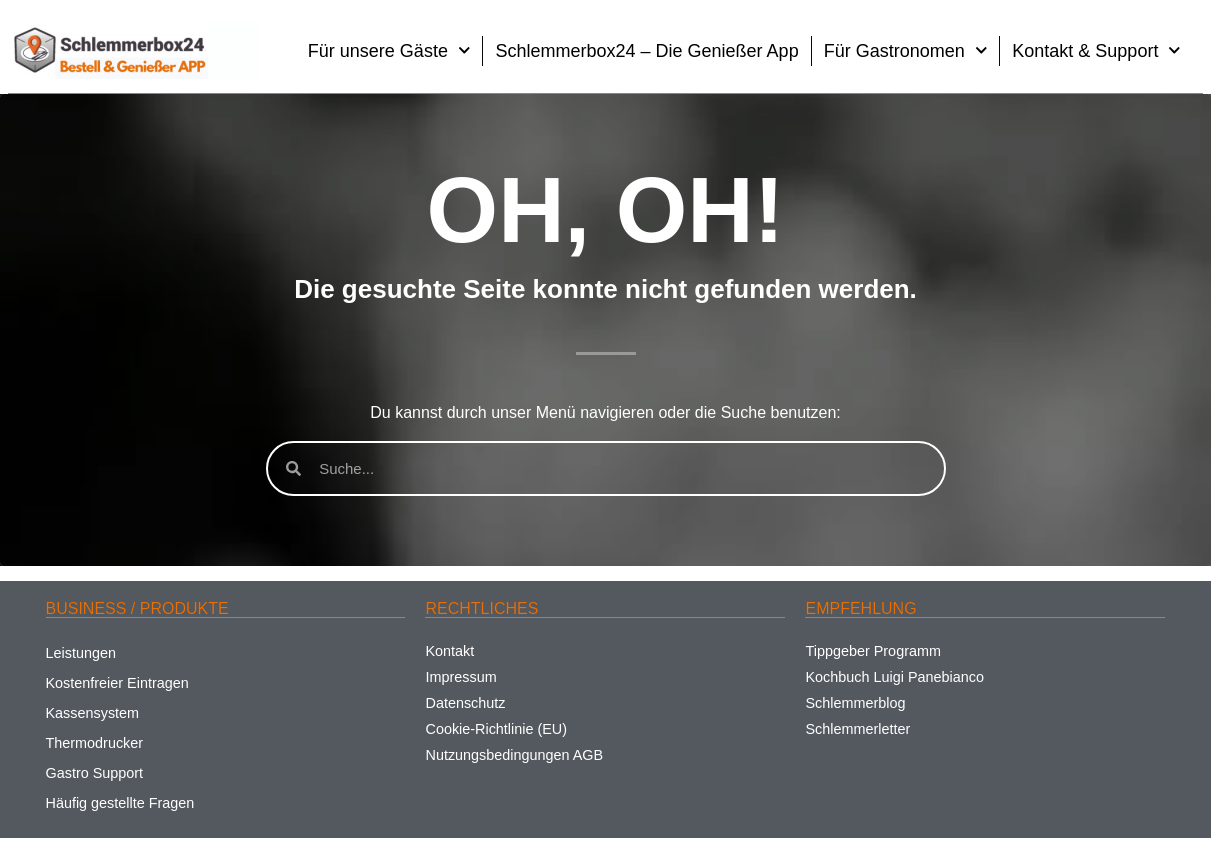 This screenshot has height=846, width=1211. I want to click on Nutzungsbedingungen AGB, so click(514, 755).